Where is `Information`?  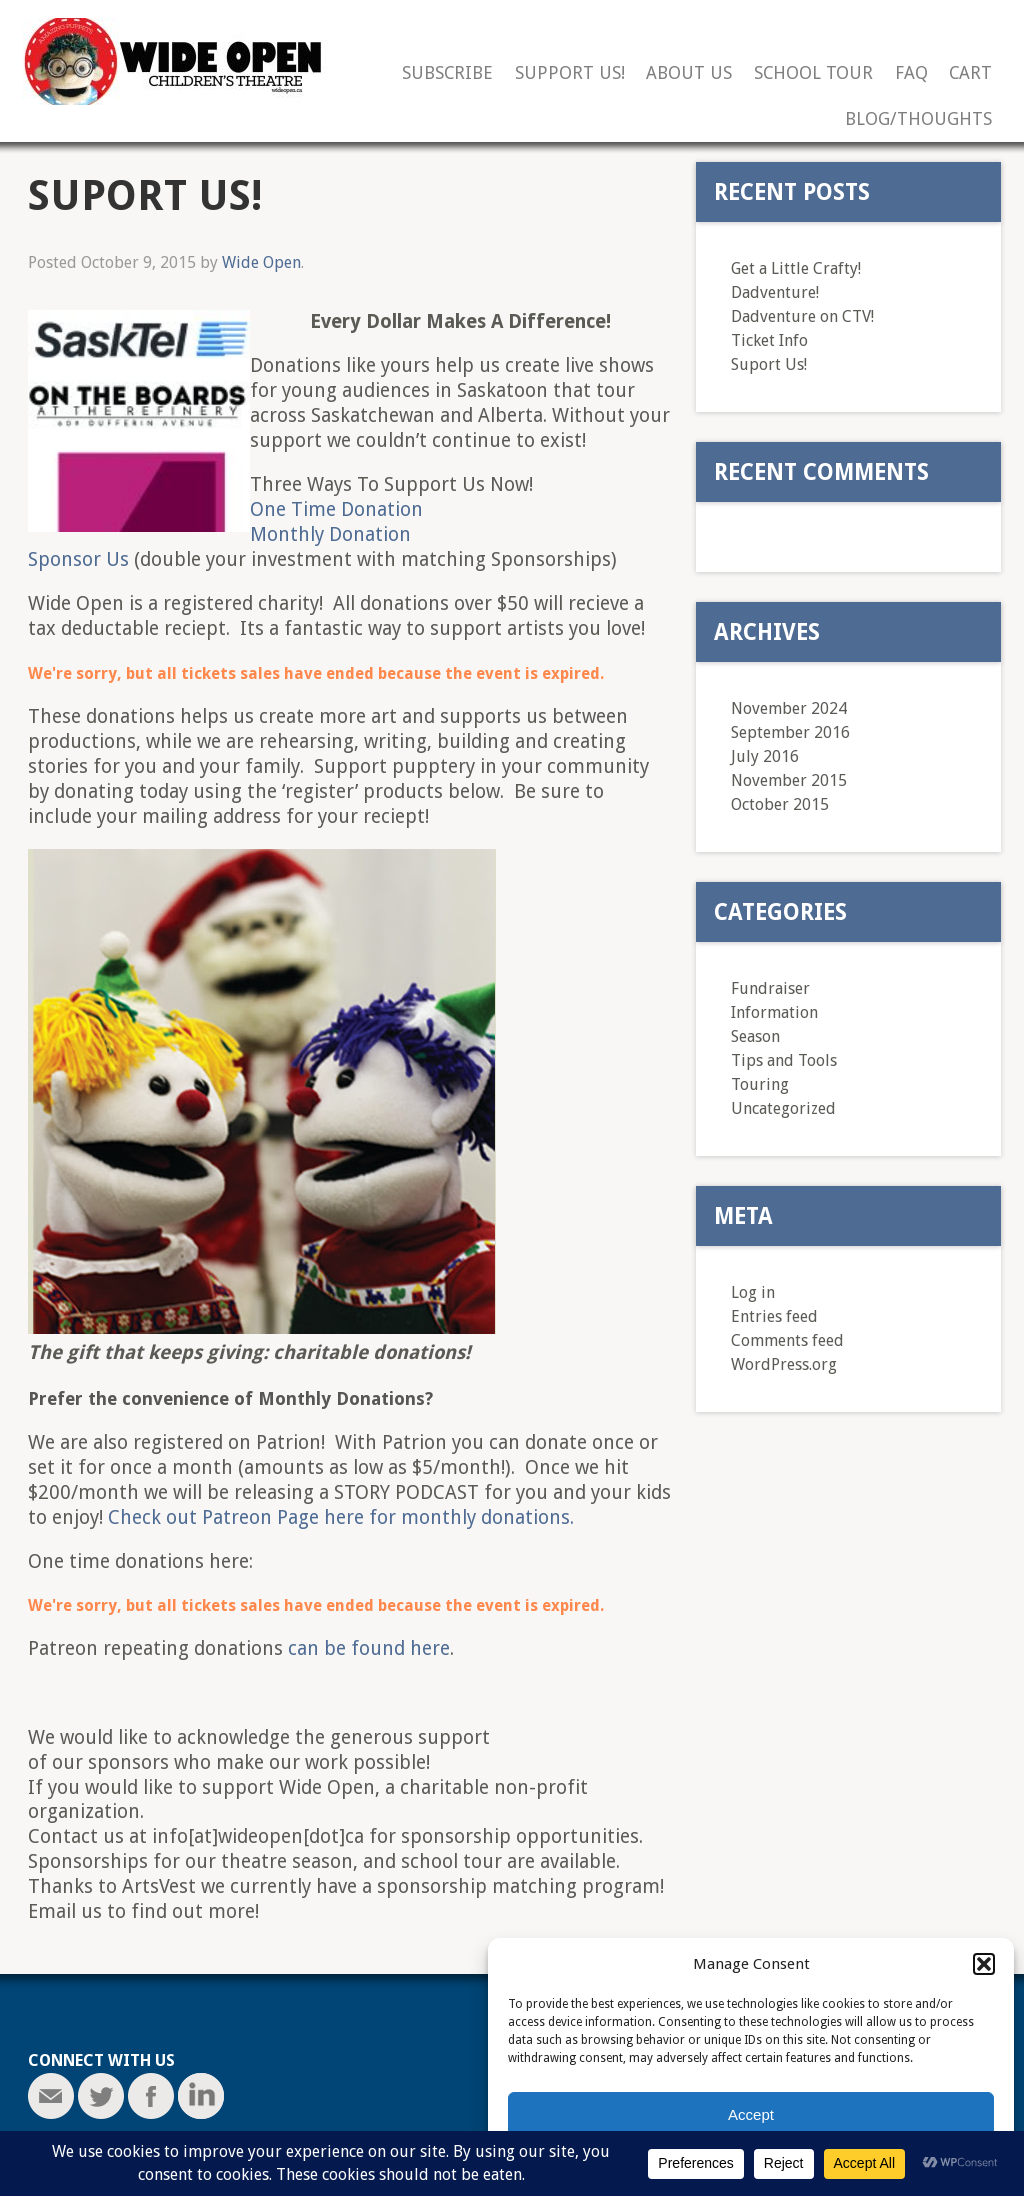
Information is located at coordinates (774, 1012).